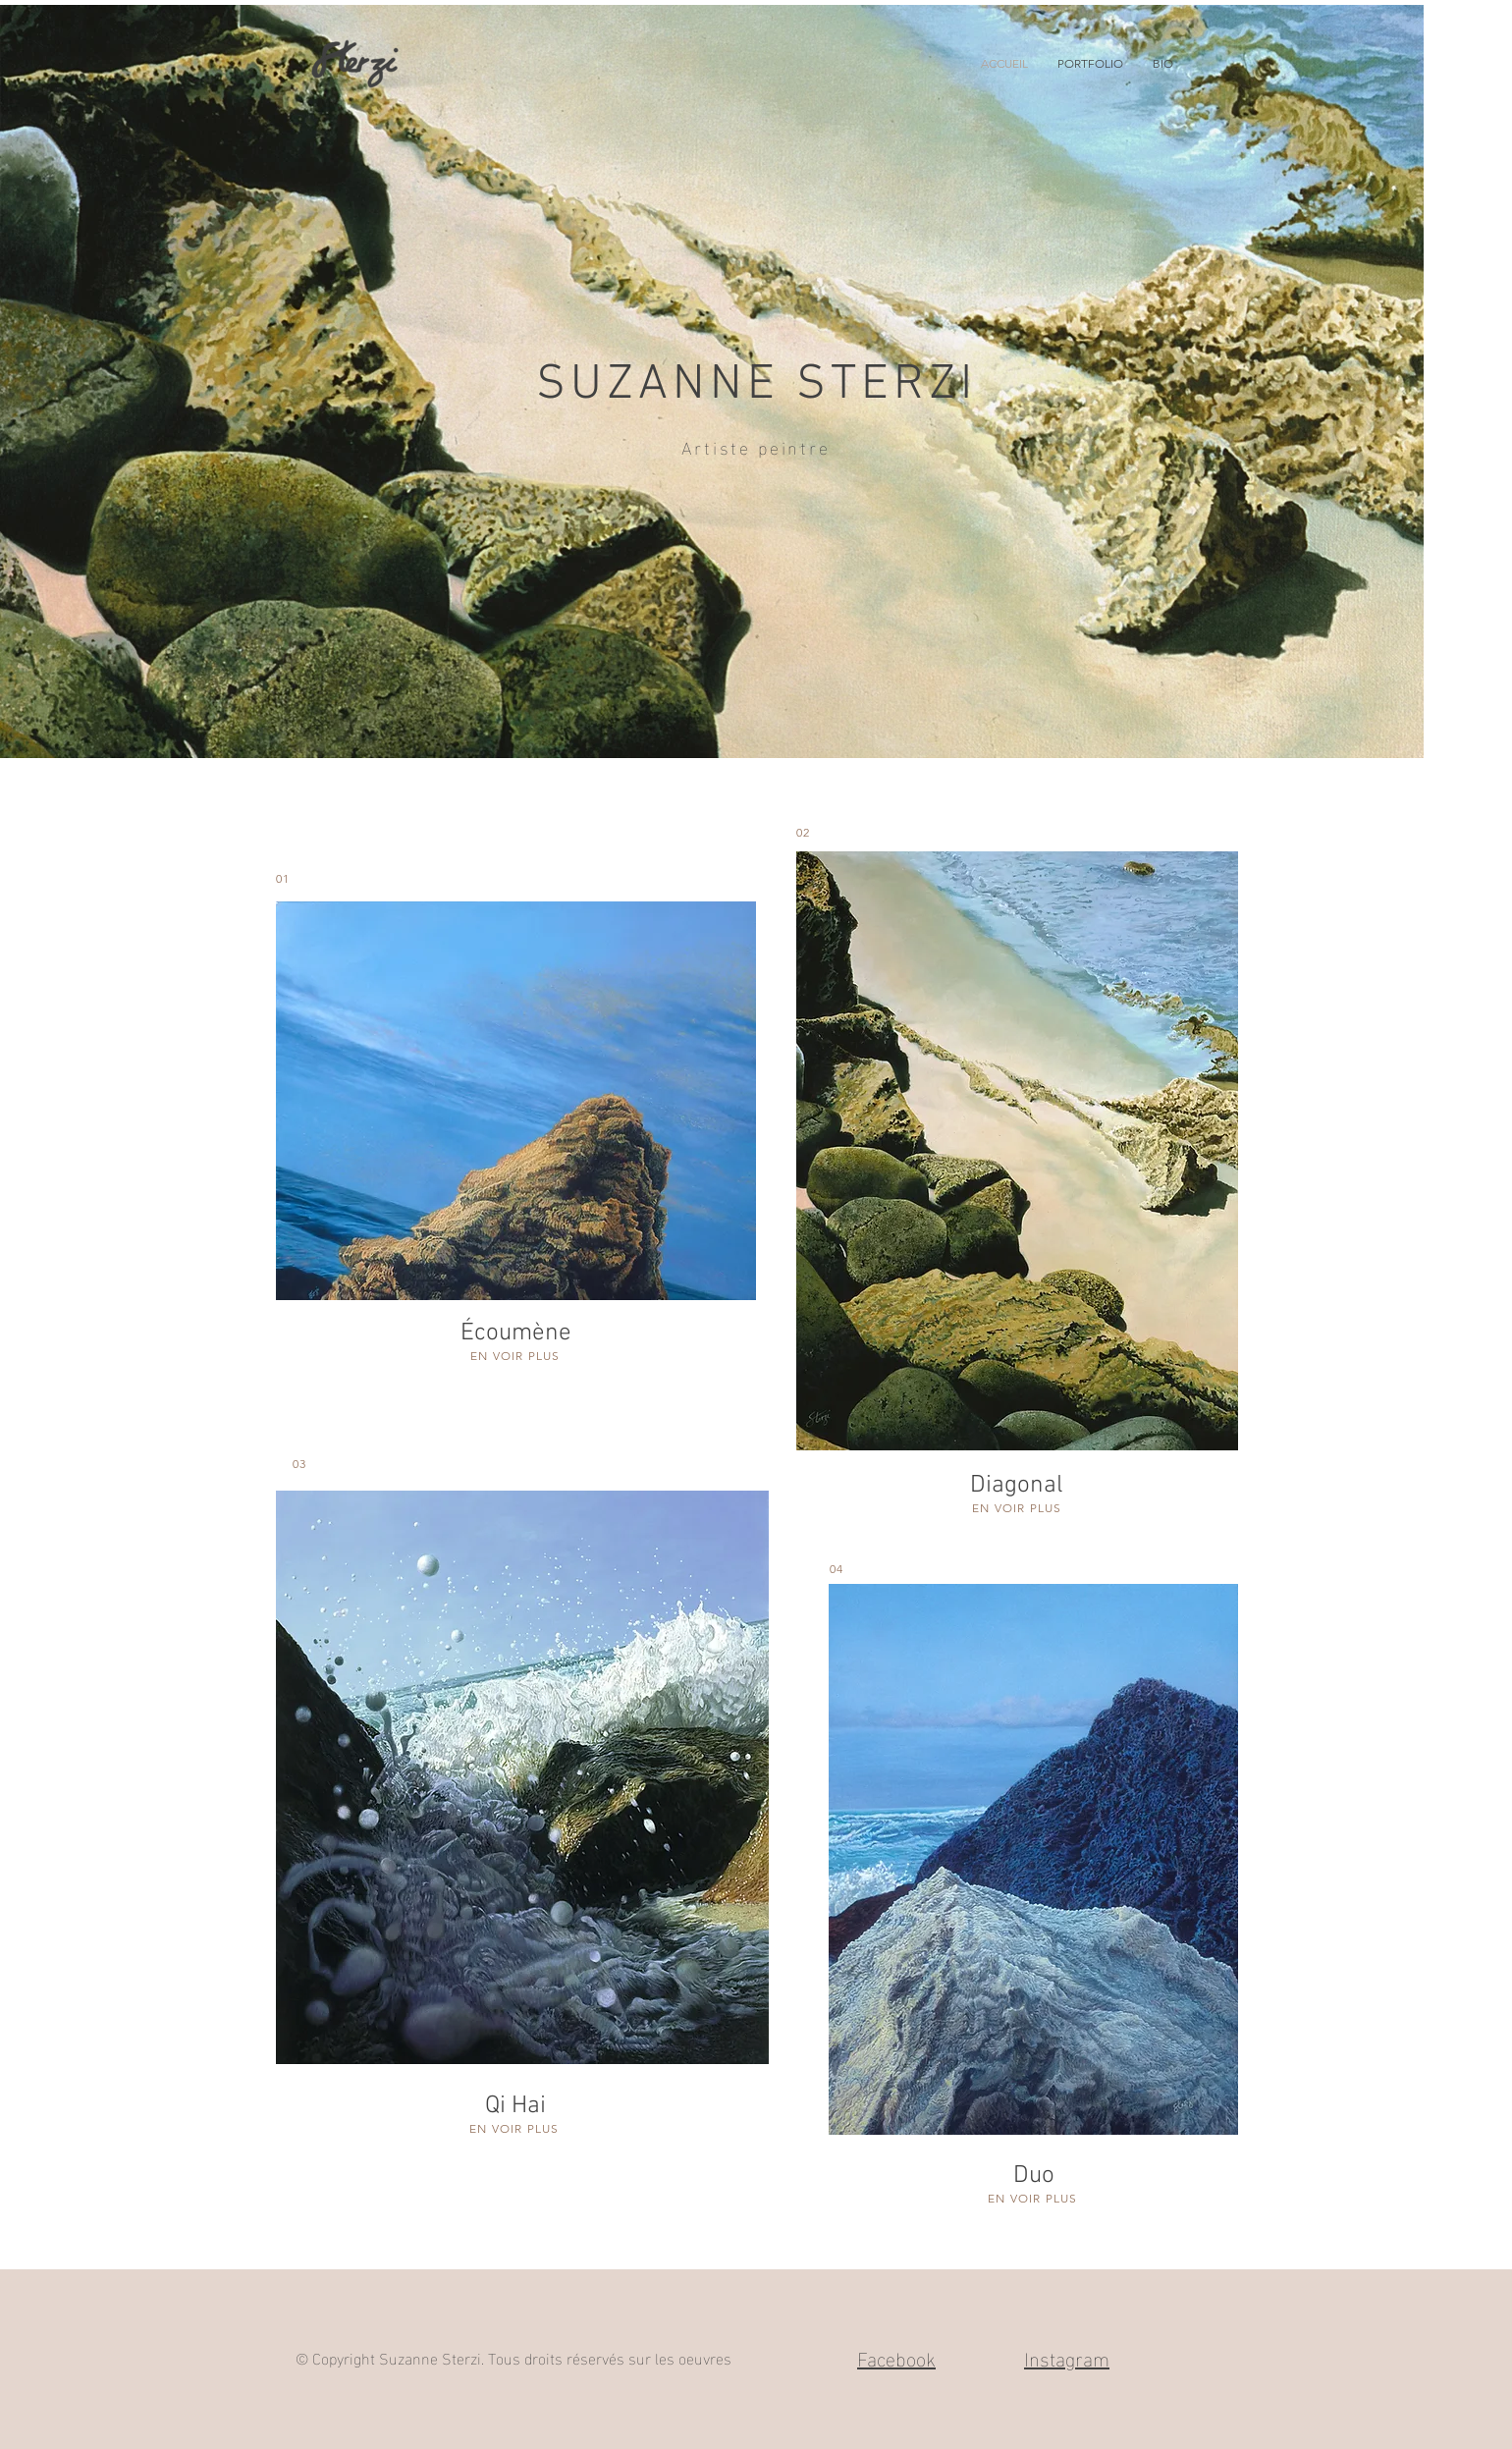 This screenshot has height=2449, width=1512. What do you see at coordinates (515, 1355) in the screenshot?
I see `EN VOIR PLUS` at bounding box center [515, 1355].